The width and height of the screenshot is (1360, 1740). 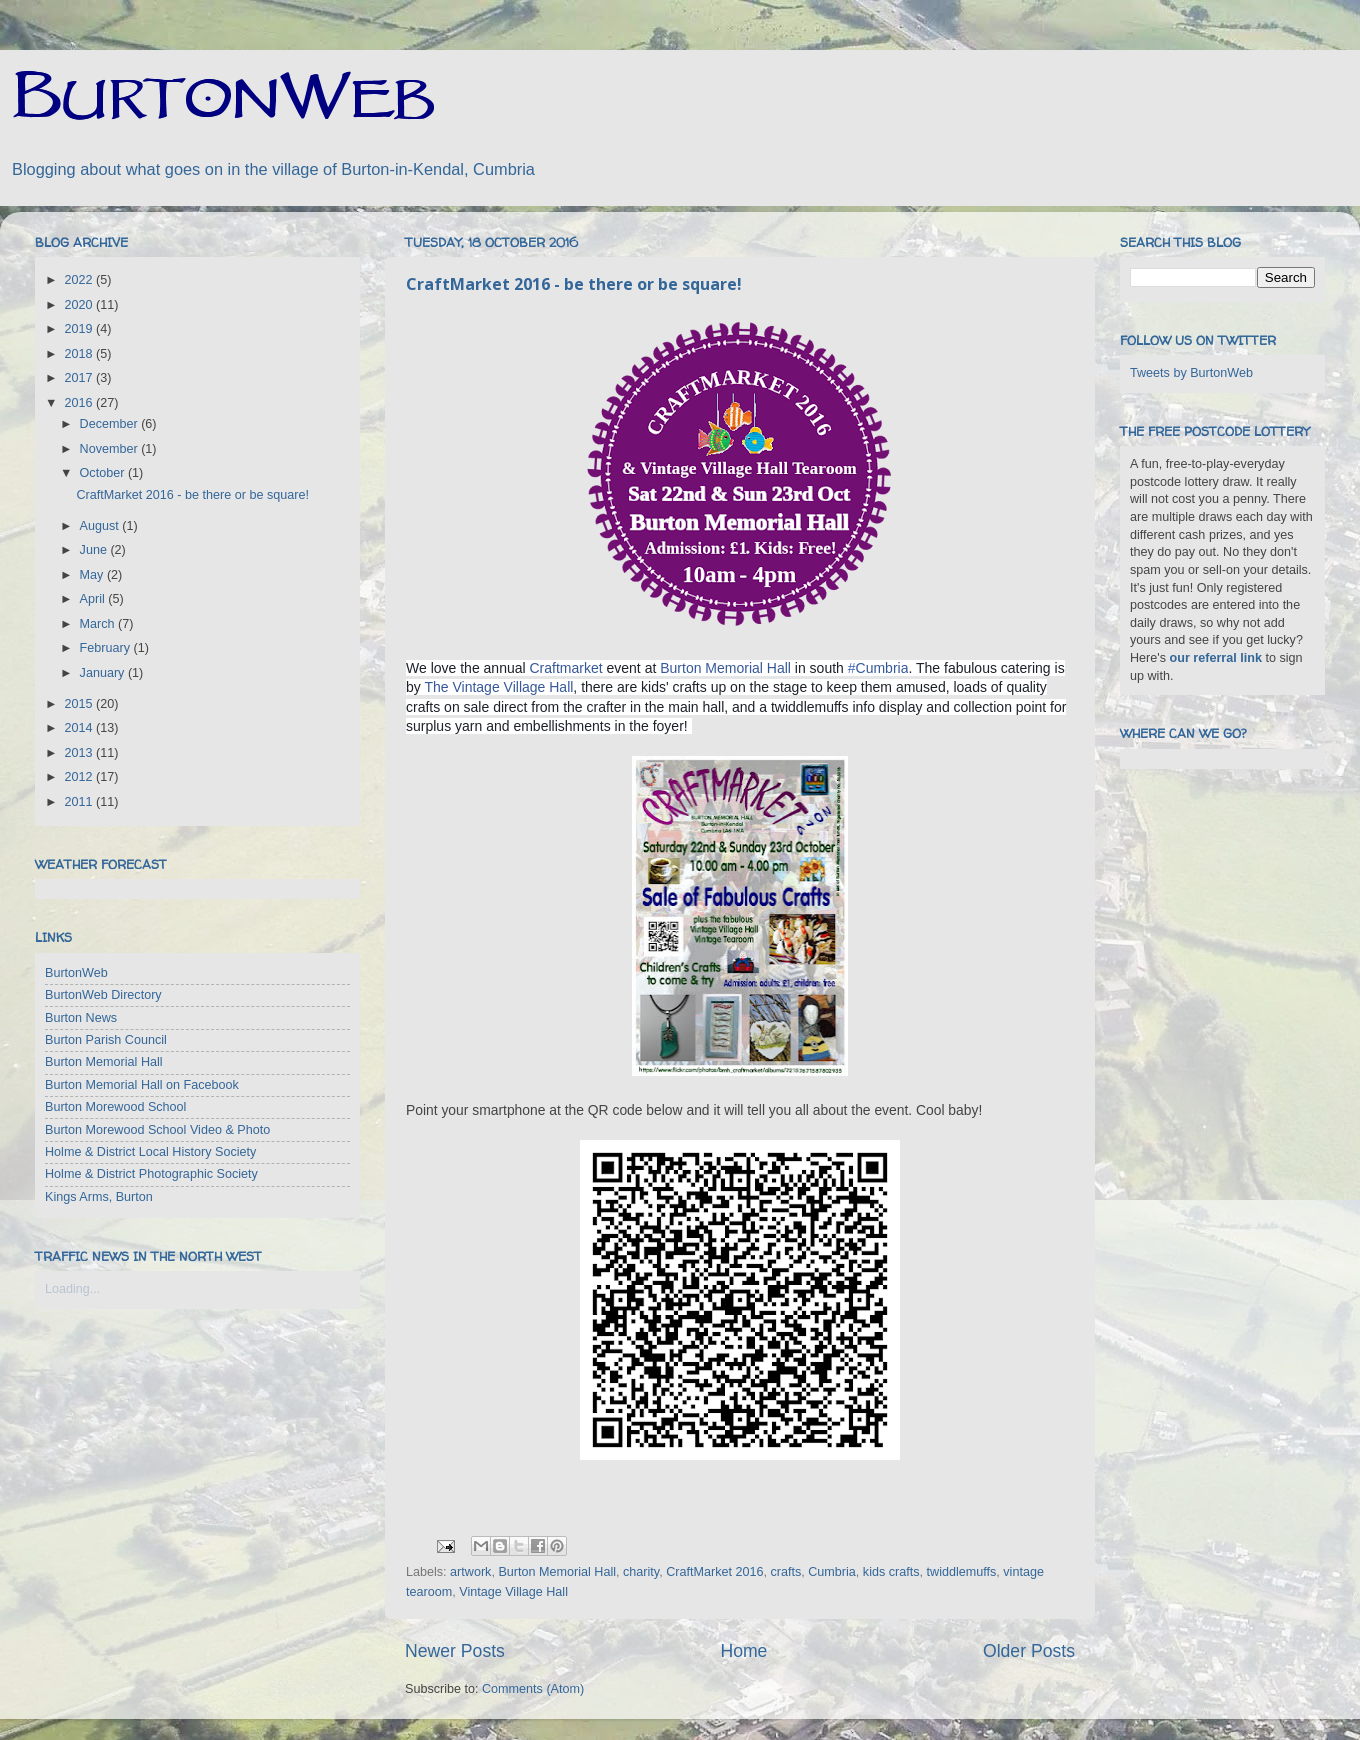 I want to click on Newer Posts, so click(x=455, y=1651).